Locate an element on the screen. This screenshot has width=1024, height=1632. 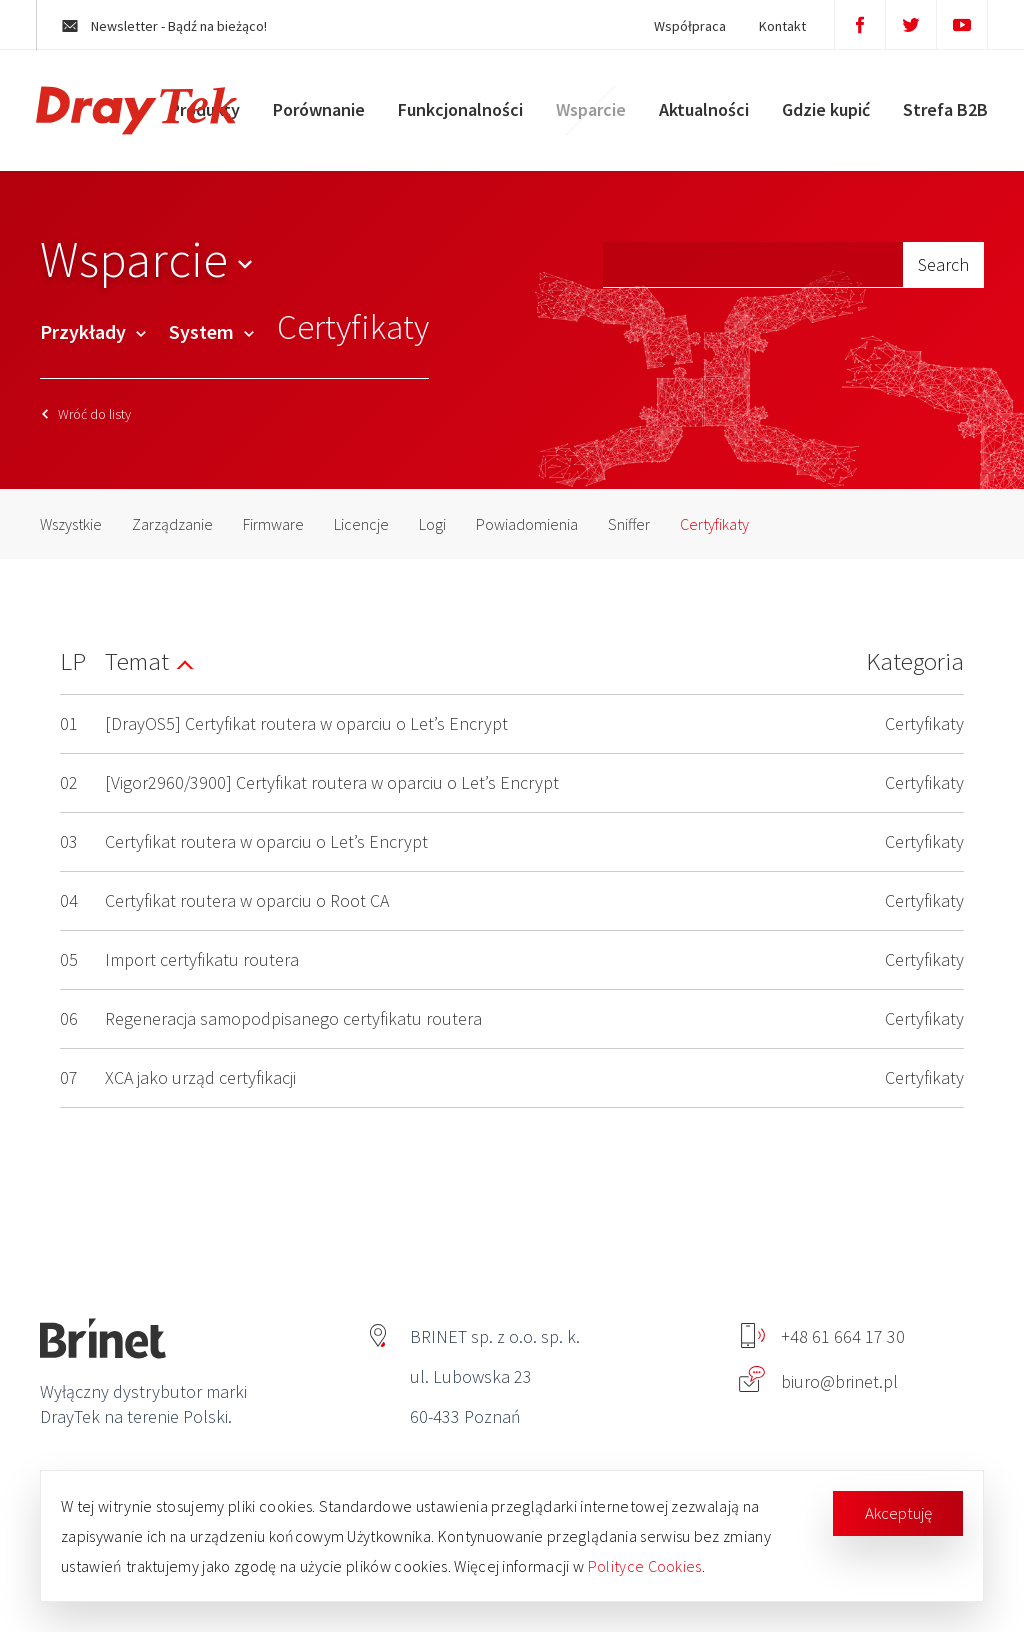
Licencje is located at coordinates (361, 524).